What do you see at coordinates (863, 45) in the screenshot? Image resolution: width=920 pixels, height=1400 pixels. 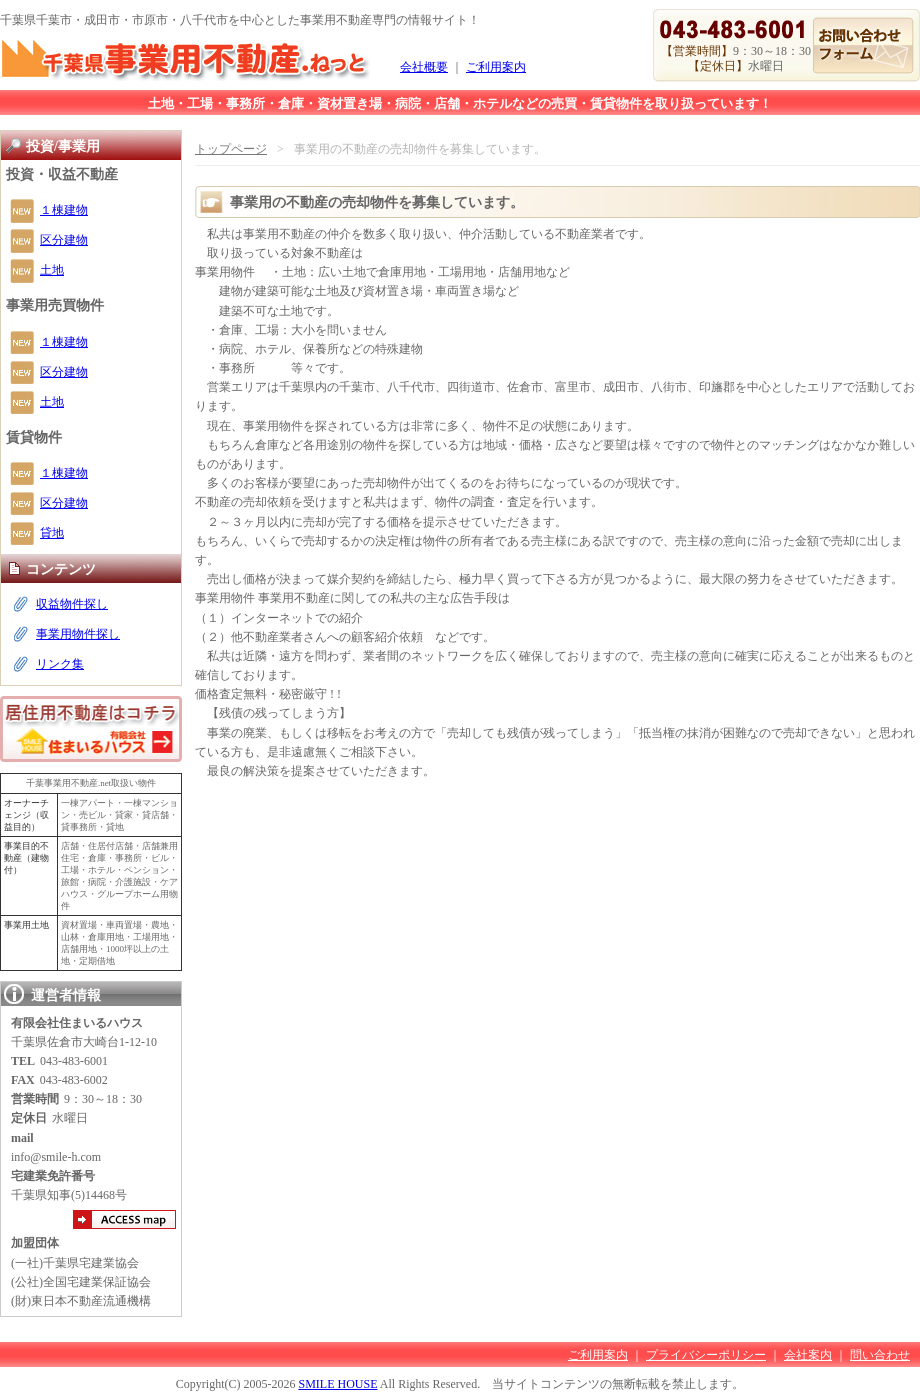 I see `お問い合わせ` at bounding box center [863, 45].